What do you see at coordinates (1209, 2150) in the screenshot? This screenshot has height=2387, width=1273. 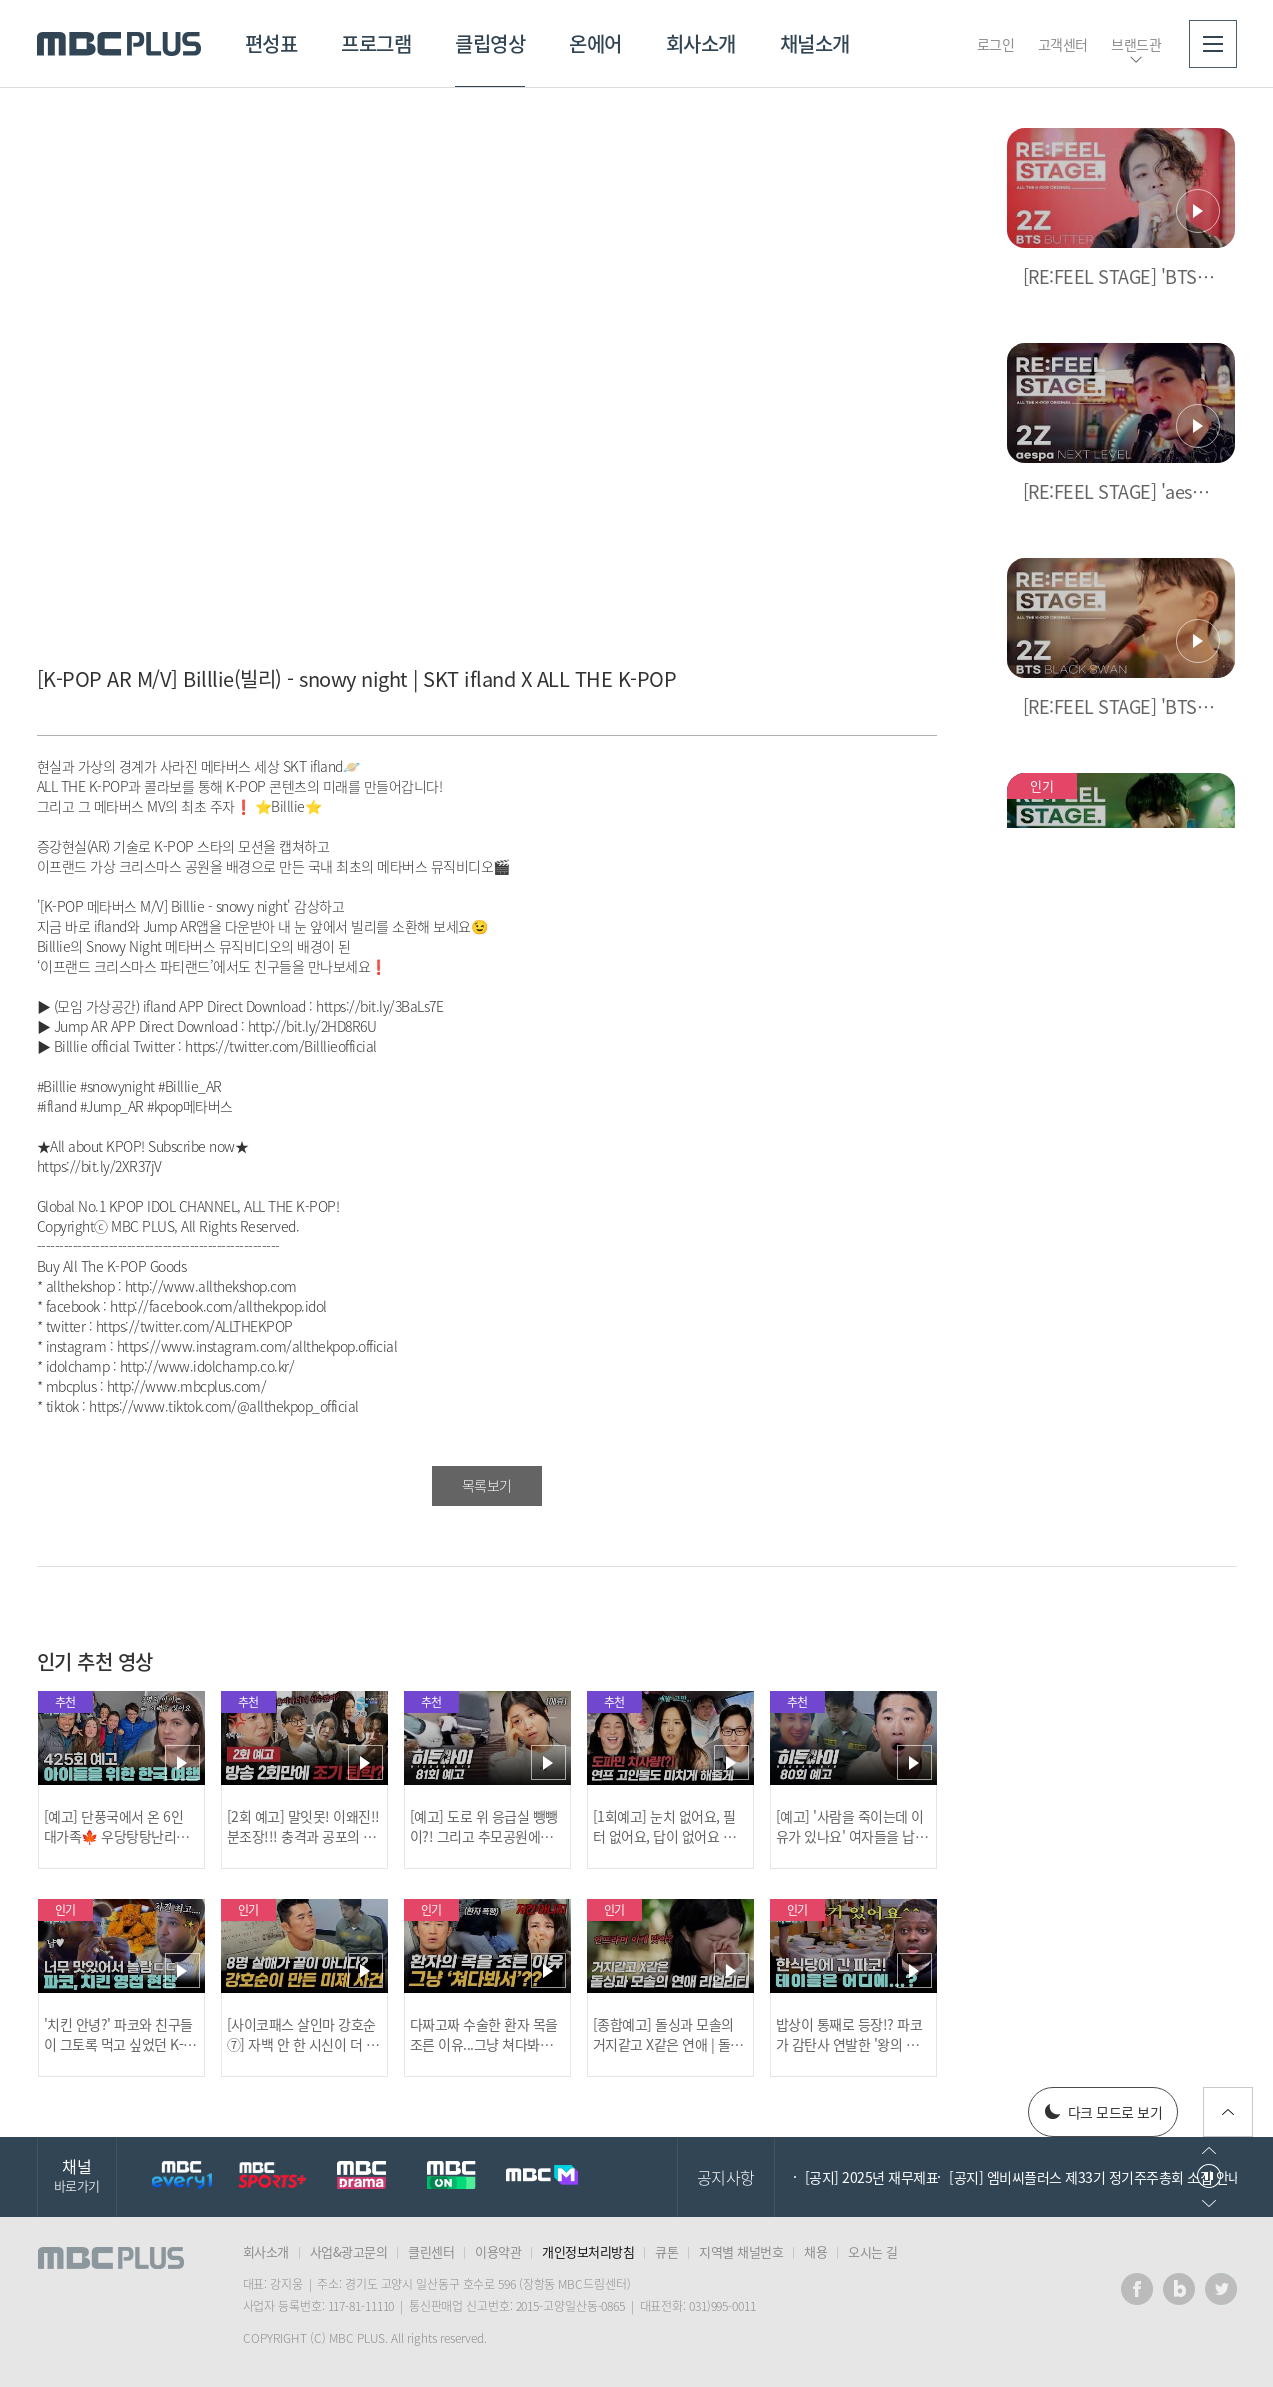 I see `이전으로` at bounding box center [1209, 2150].